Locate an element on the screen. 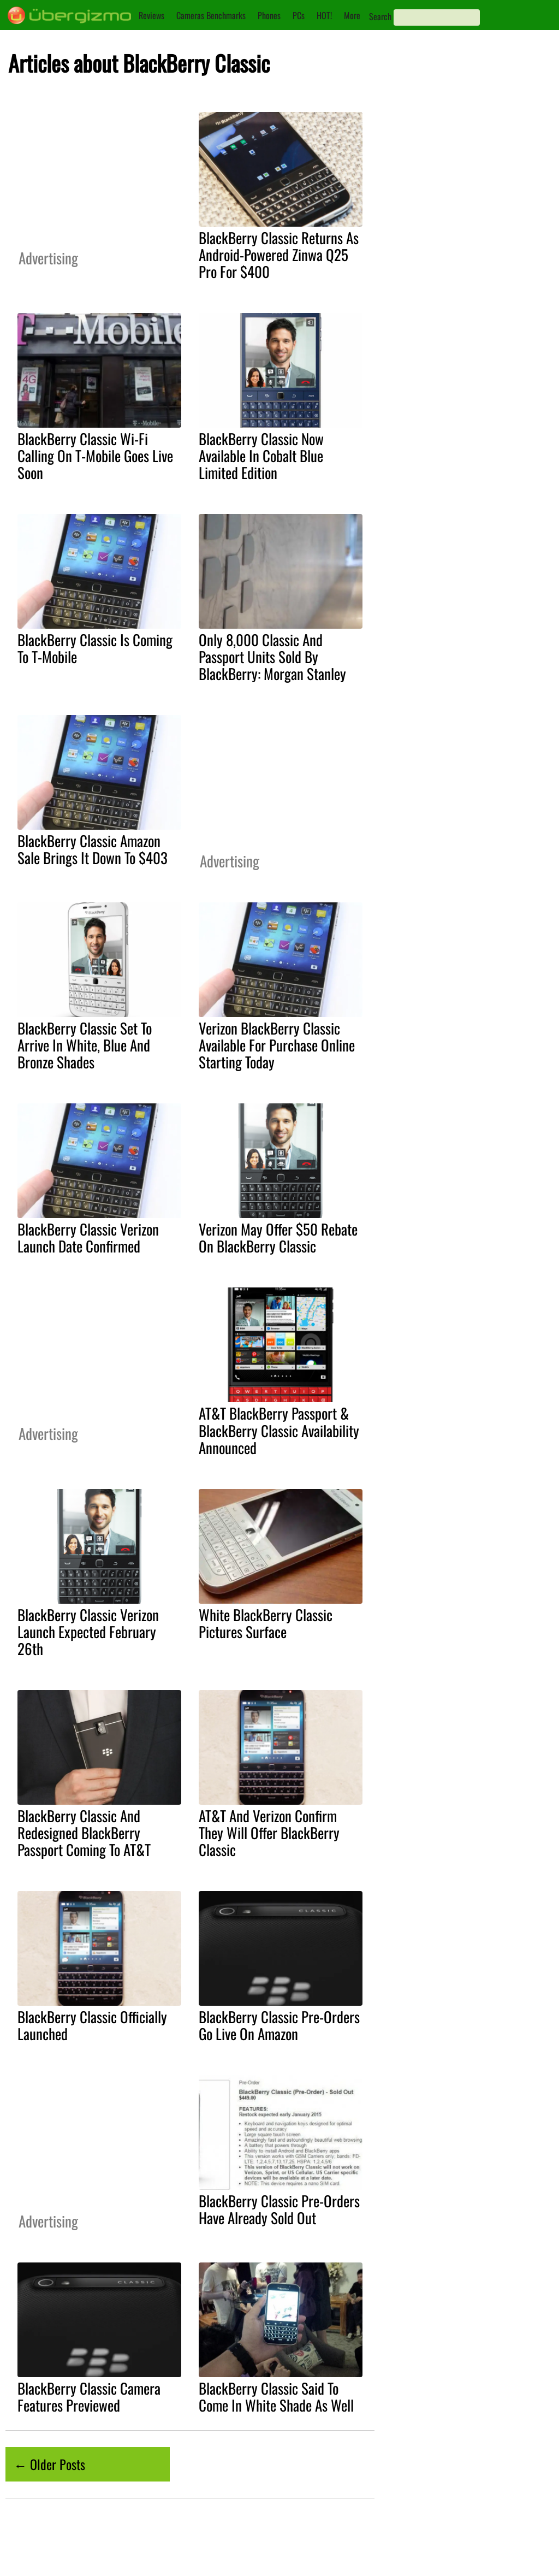 This screenshot has height=2576, width=559. BlackBerry Classic Set To Arrive In White, Blue And Bronze Shades is located at coordinates (84, 1045).